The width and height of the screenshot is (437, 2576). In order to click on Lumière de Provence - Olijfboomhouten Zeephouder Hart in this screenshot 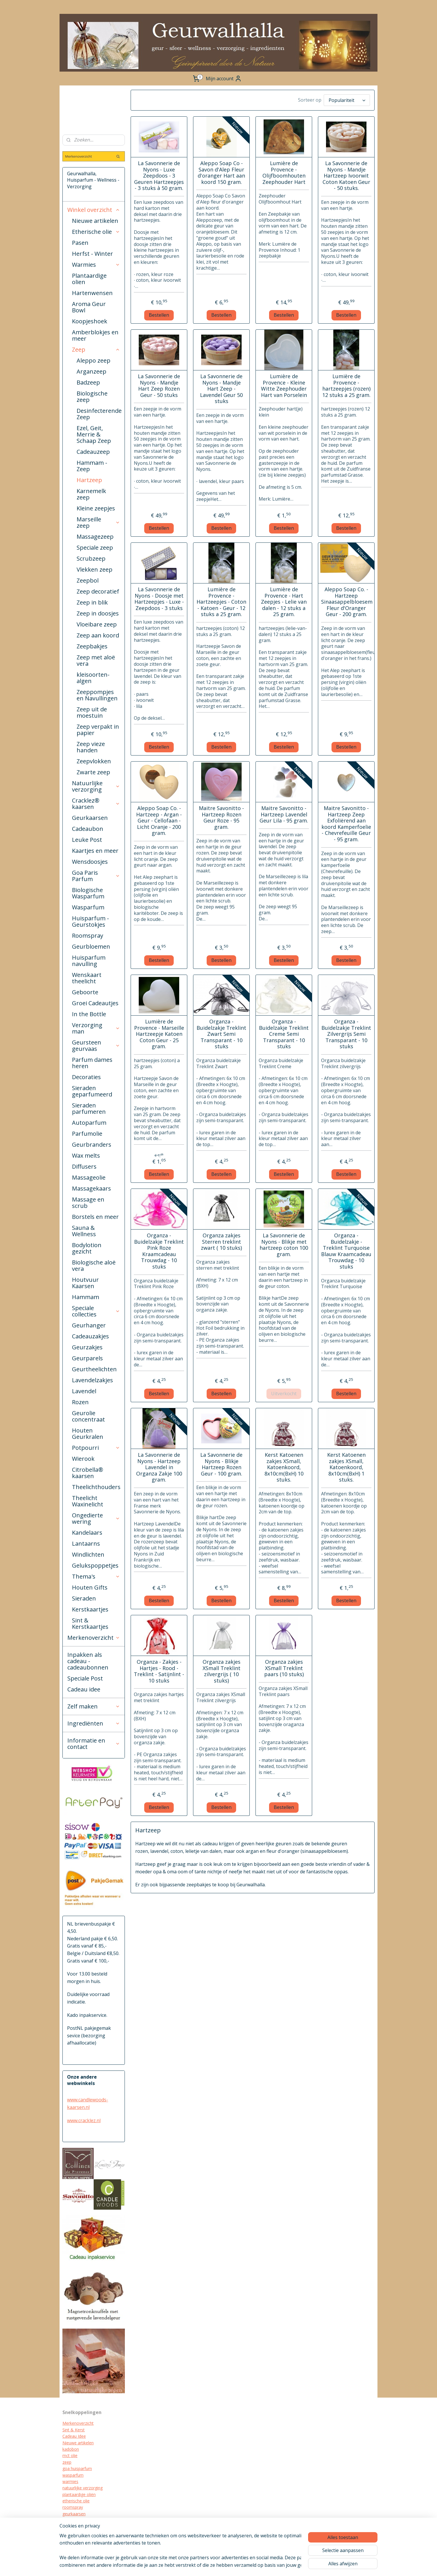, I will do `click(283, 172)`.